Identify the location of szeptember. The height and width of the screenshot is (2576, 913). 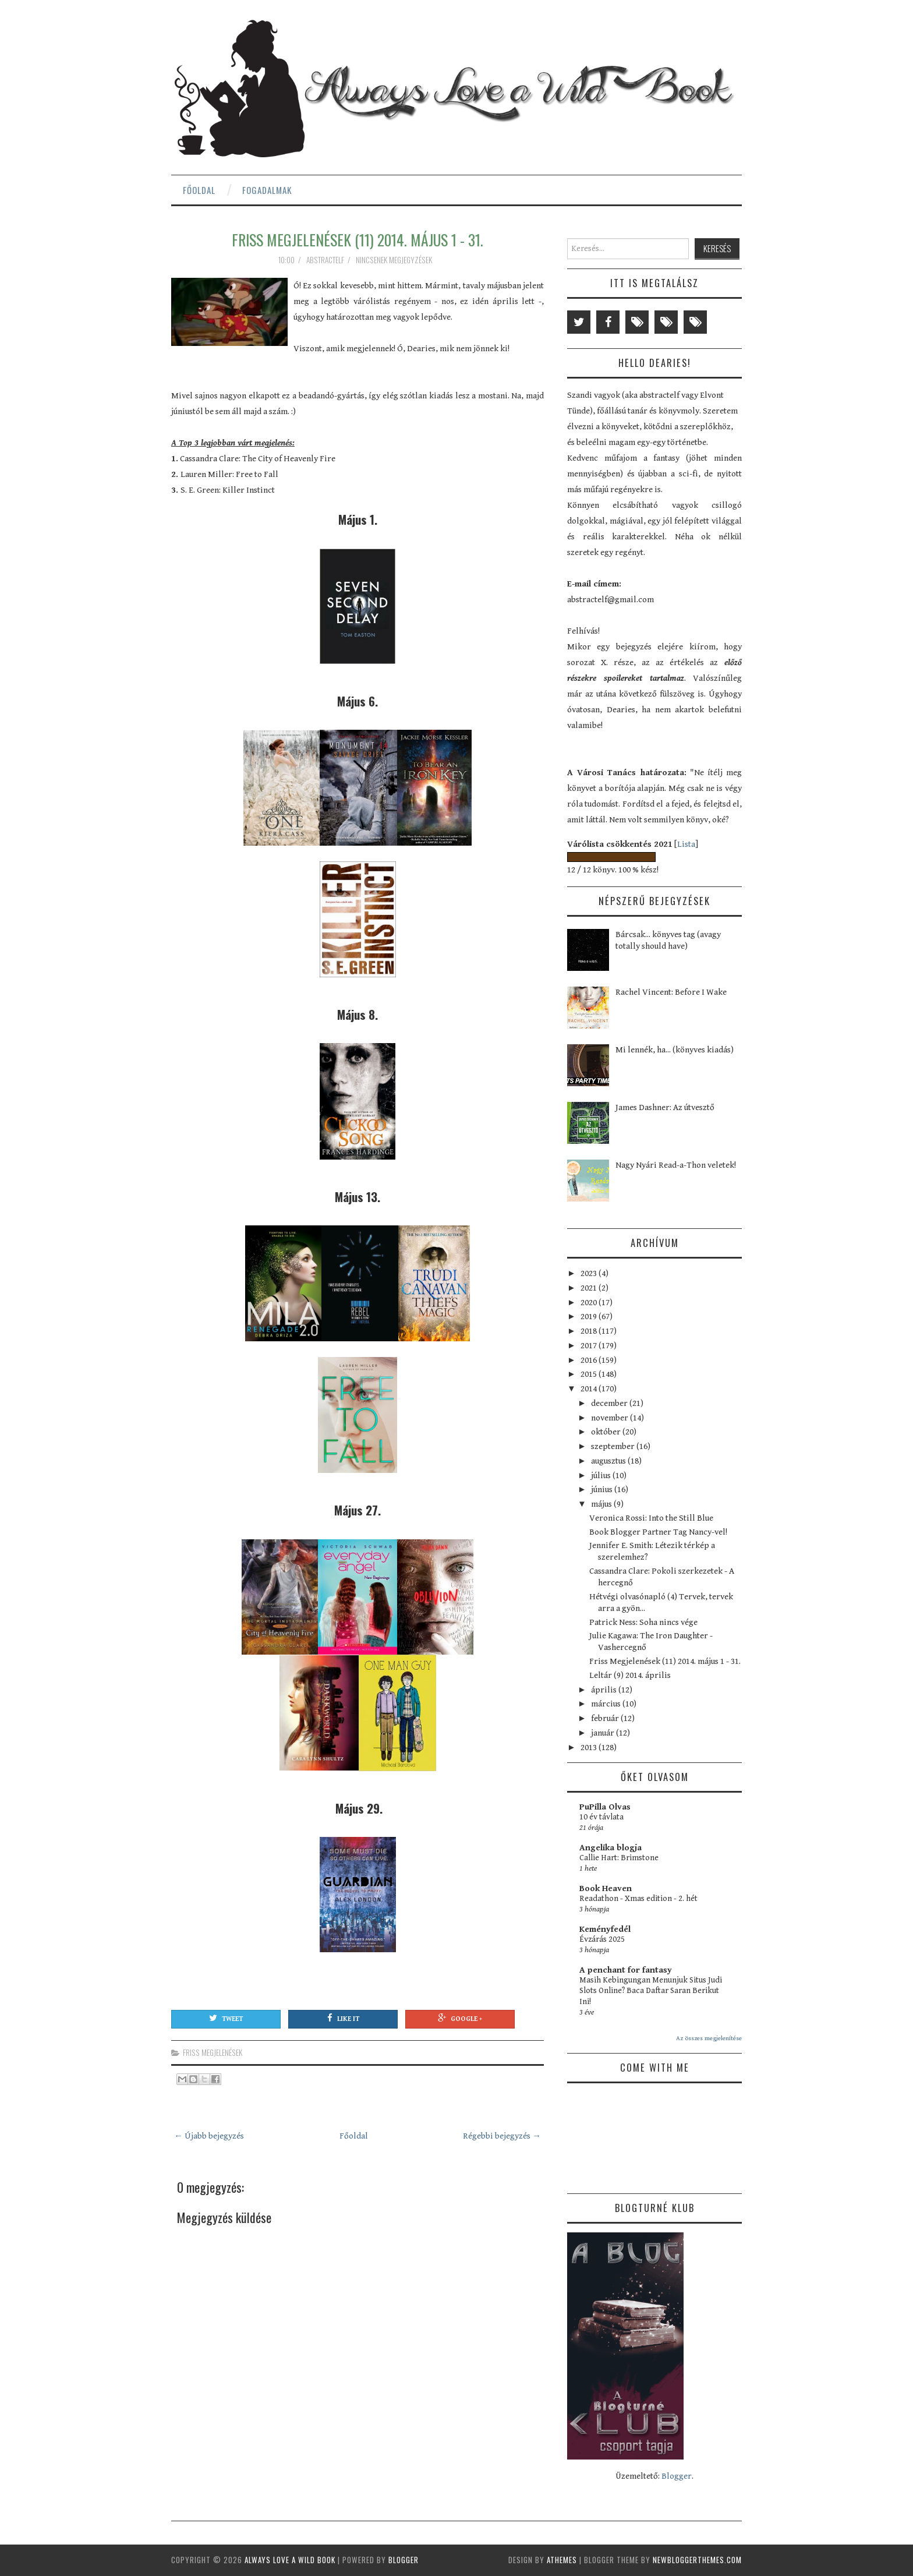
(613, 1446).